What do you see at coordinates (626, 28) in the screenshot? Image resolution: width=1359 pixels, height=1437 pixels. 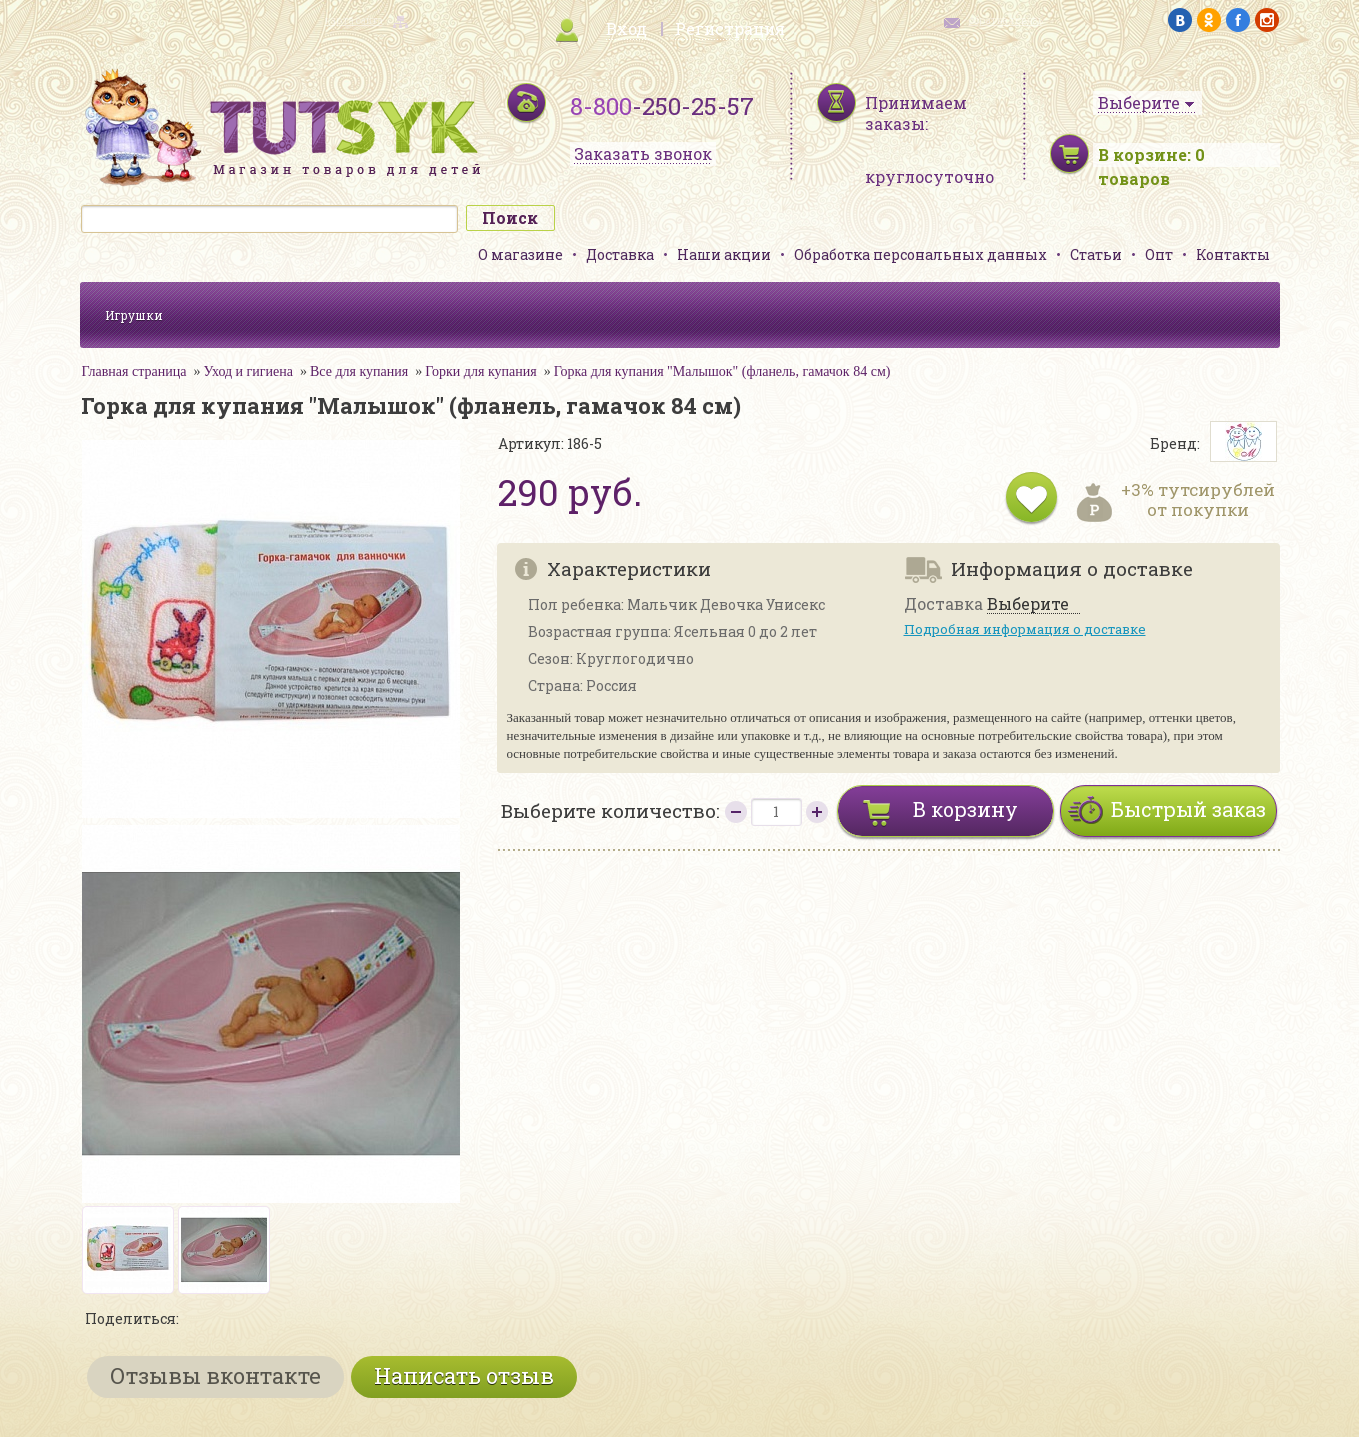 I see `Вход` at bounding box center [626, 28].